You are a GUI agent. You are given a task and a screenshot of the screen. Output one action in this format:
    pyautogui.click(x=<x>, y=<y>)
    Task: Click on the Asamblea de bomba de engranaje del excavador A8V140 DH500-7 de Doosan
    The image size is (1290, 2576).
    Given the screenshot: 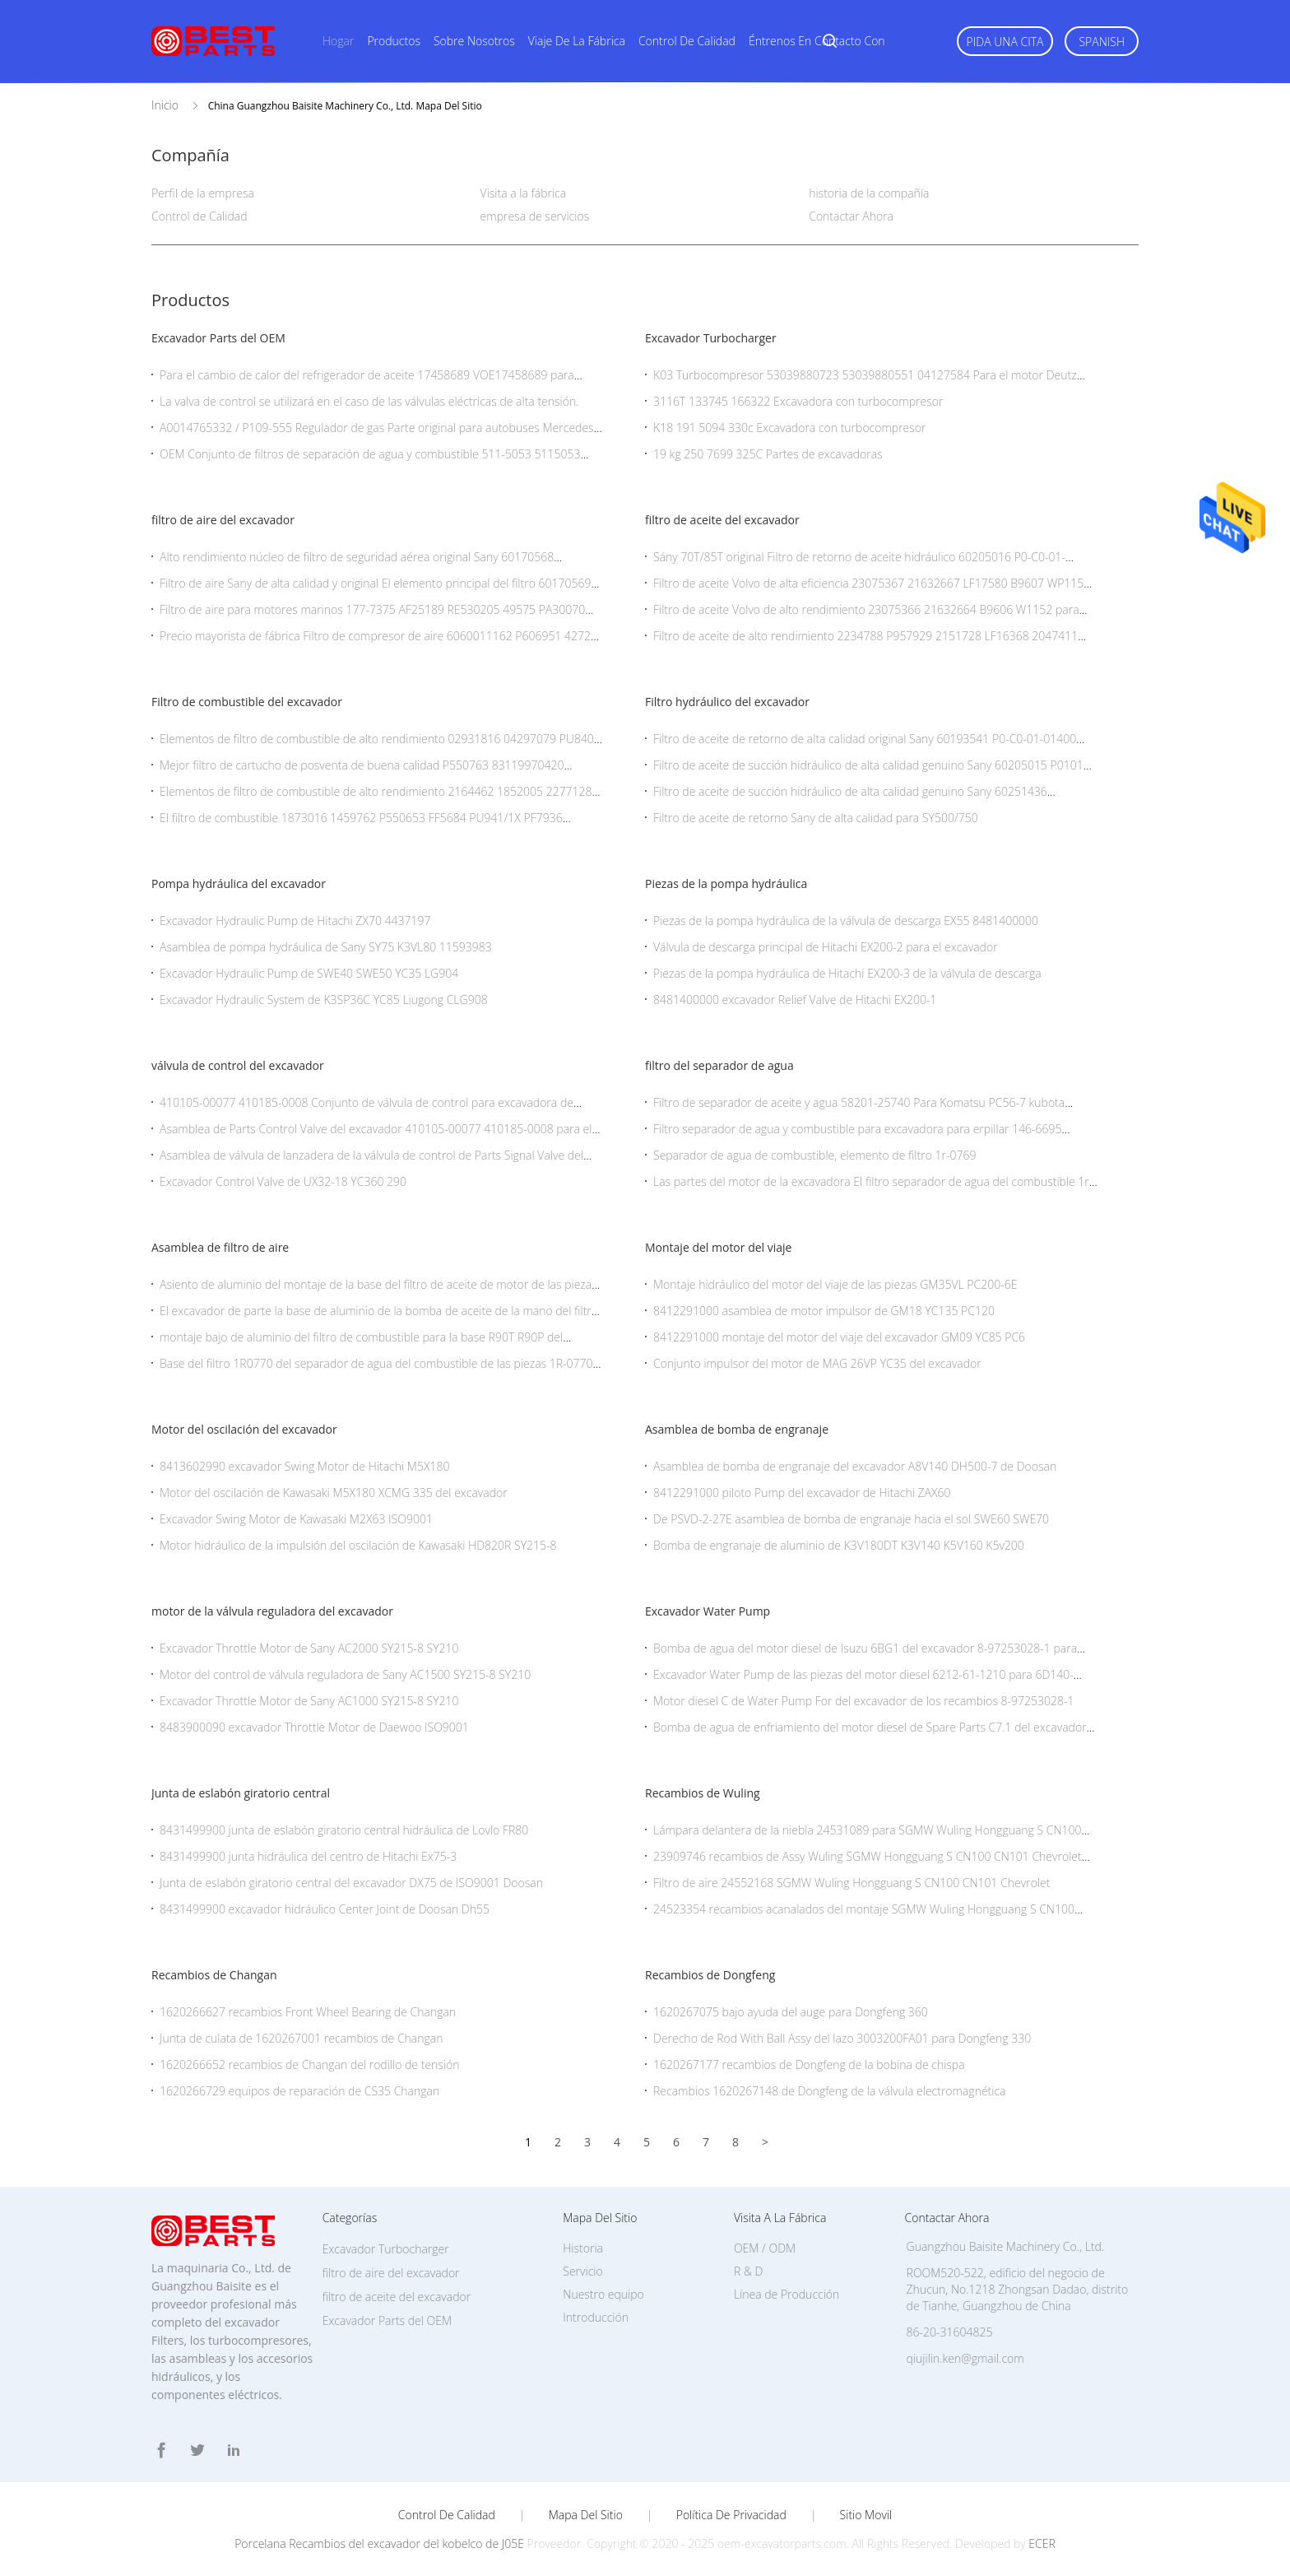 What is the action you would take?
    pyautogui.click(x=854, y=1466)
    